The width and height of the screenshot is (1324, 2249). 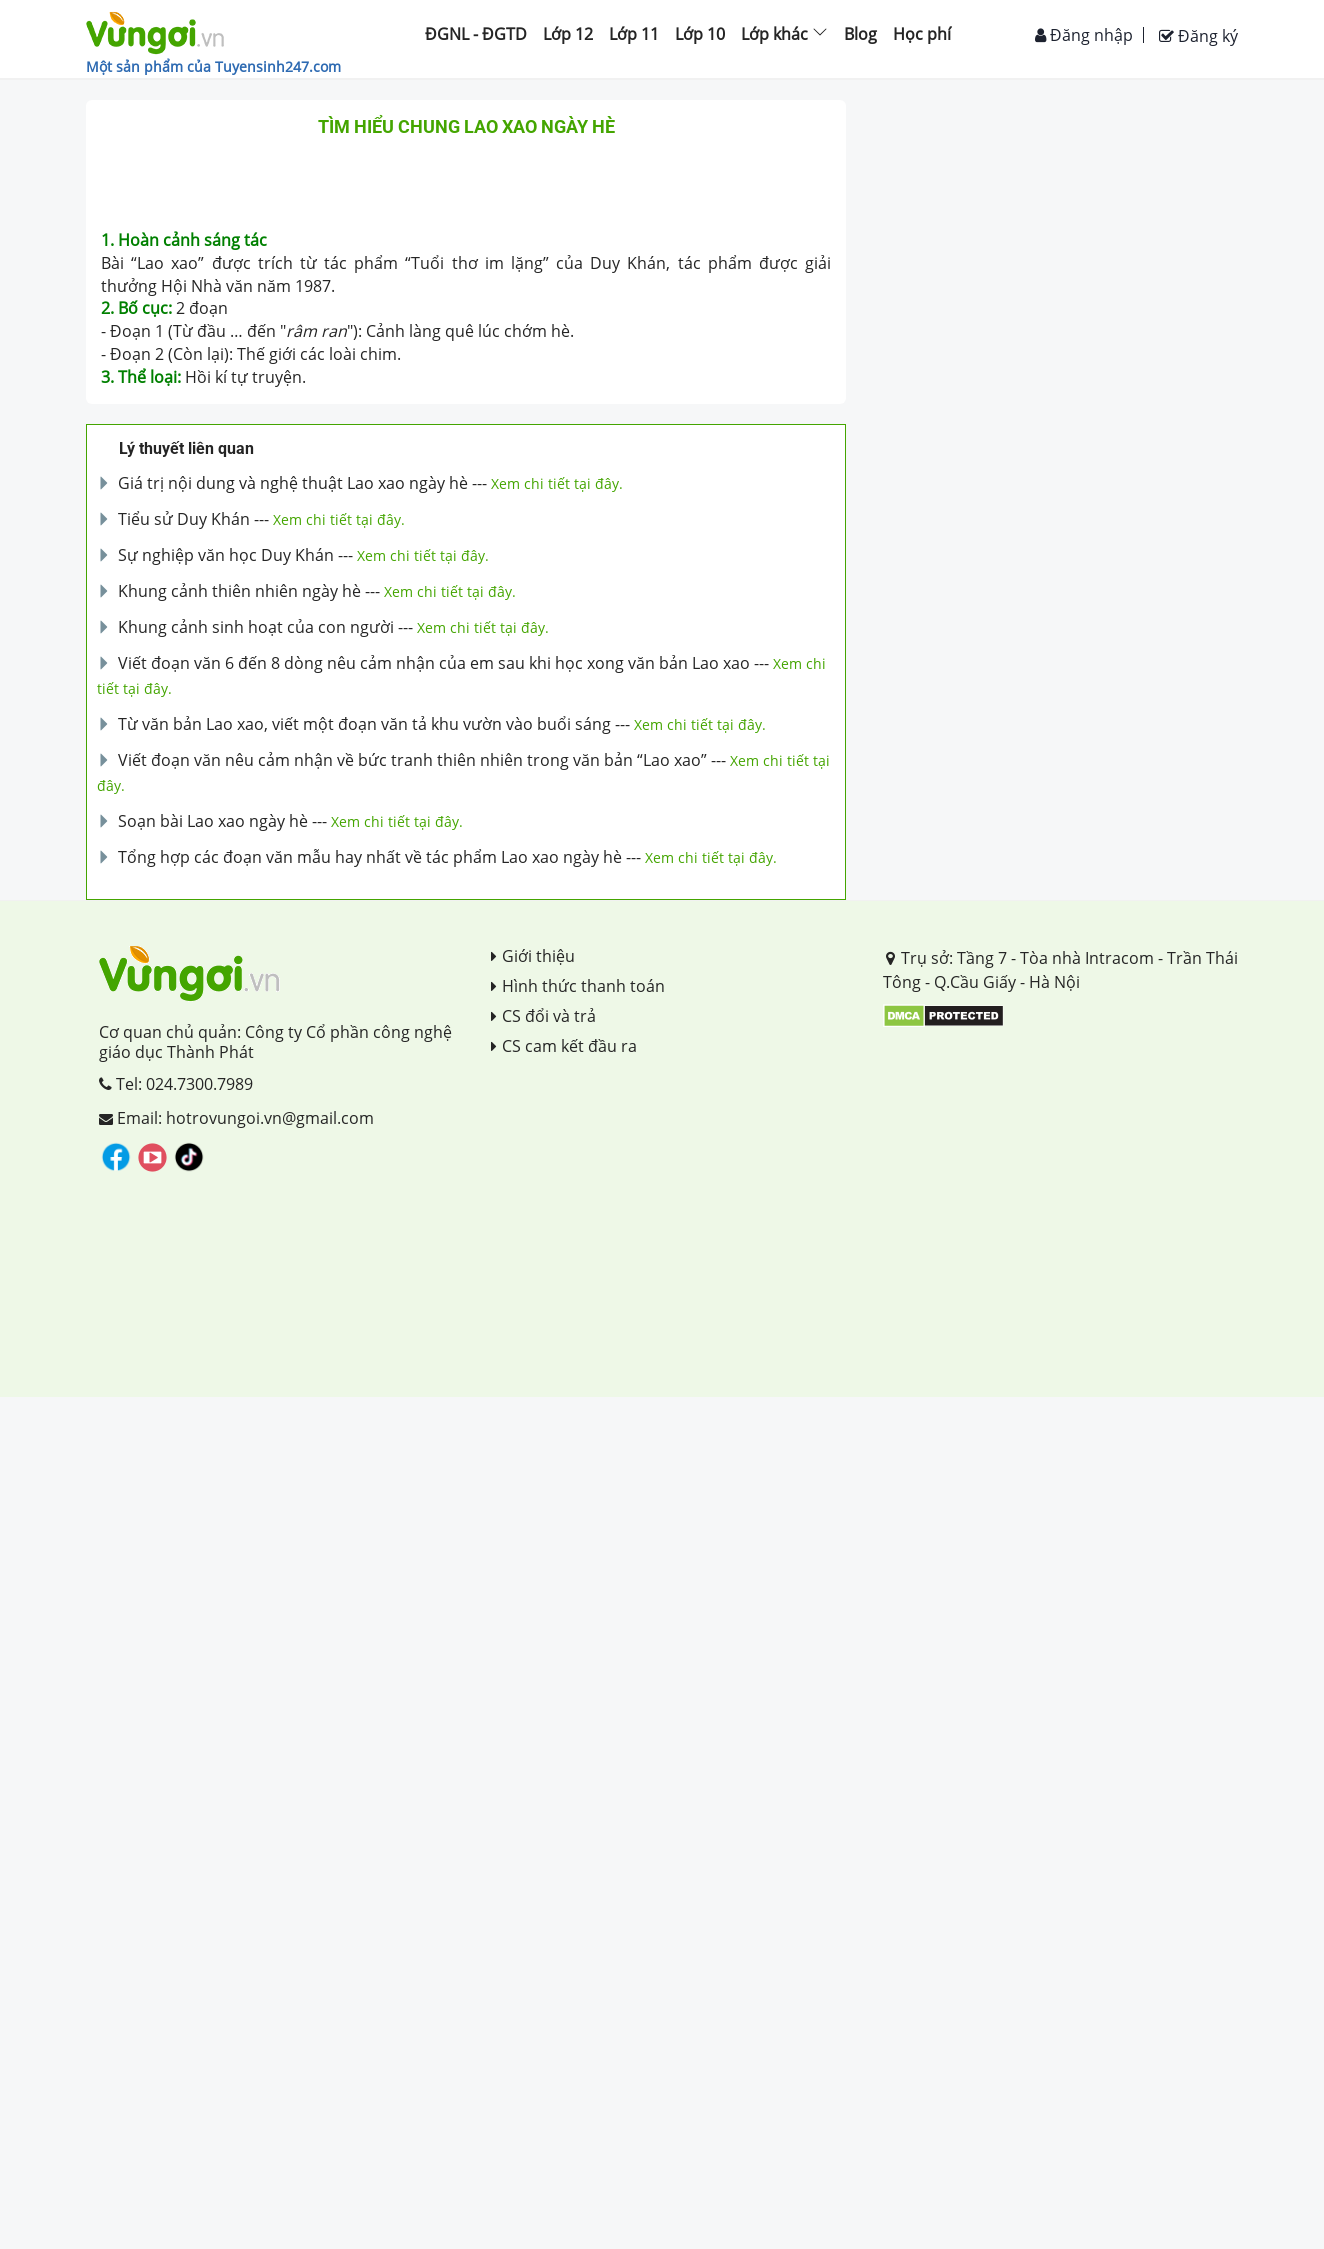 I want to click on Học phí, so click(x=922, y=34).